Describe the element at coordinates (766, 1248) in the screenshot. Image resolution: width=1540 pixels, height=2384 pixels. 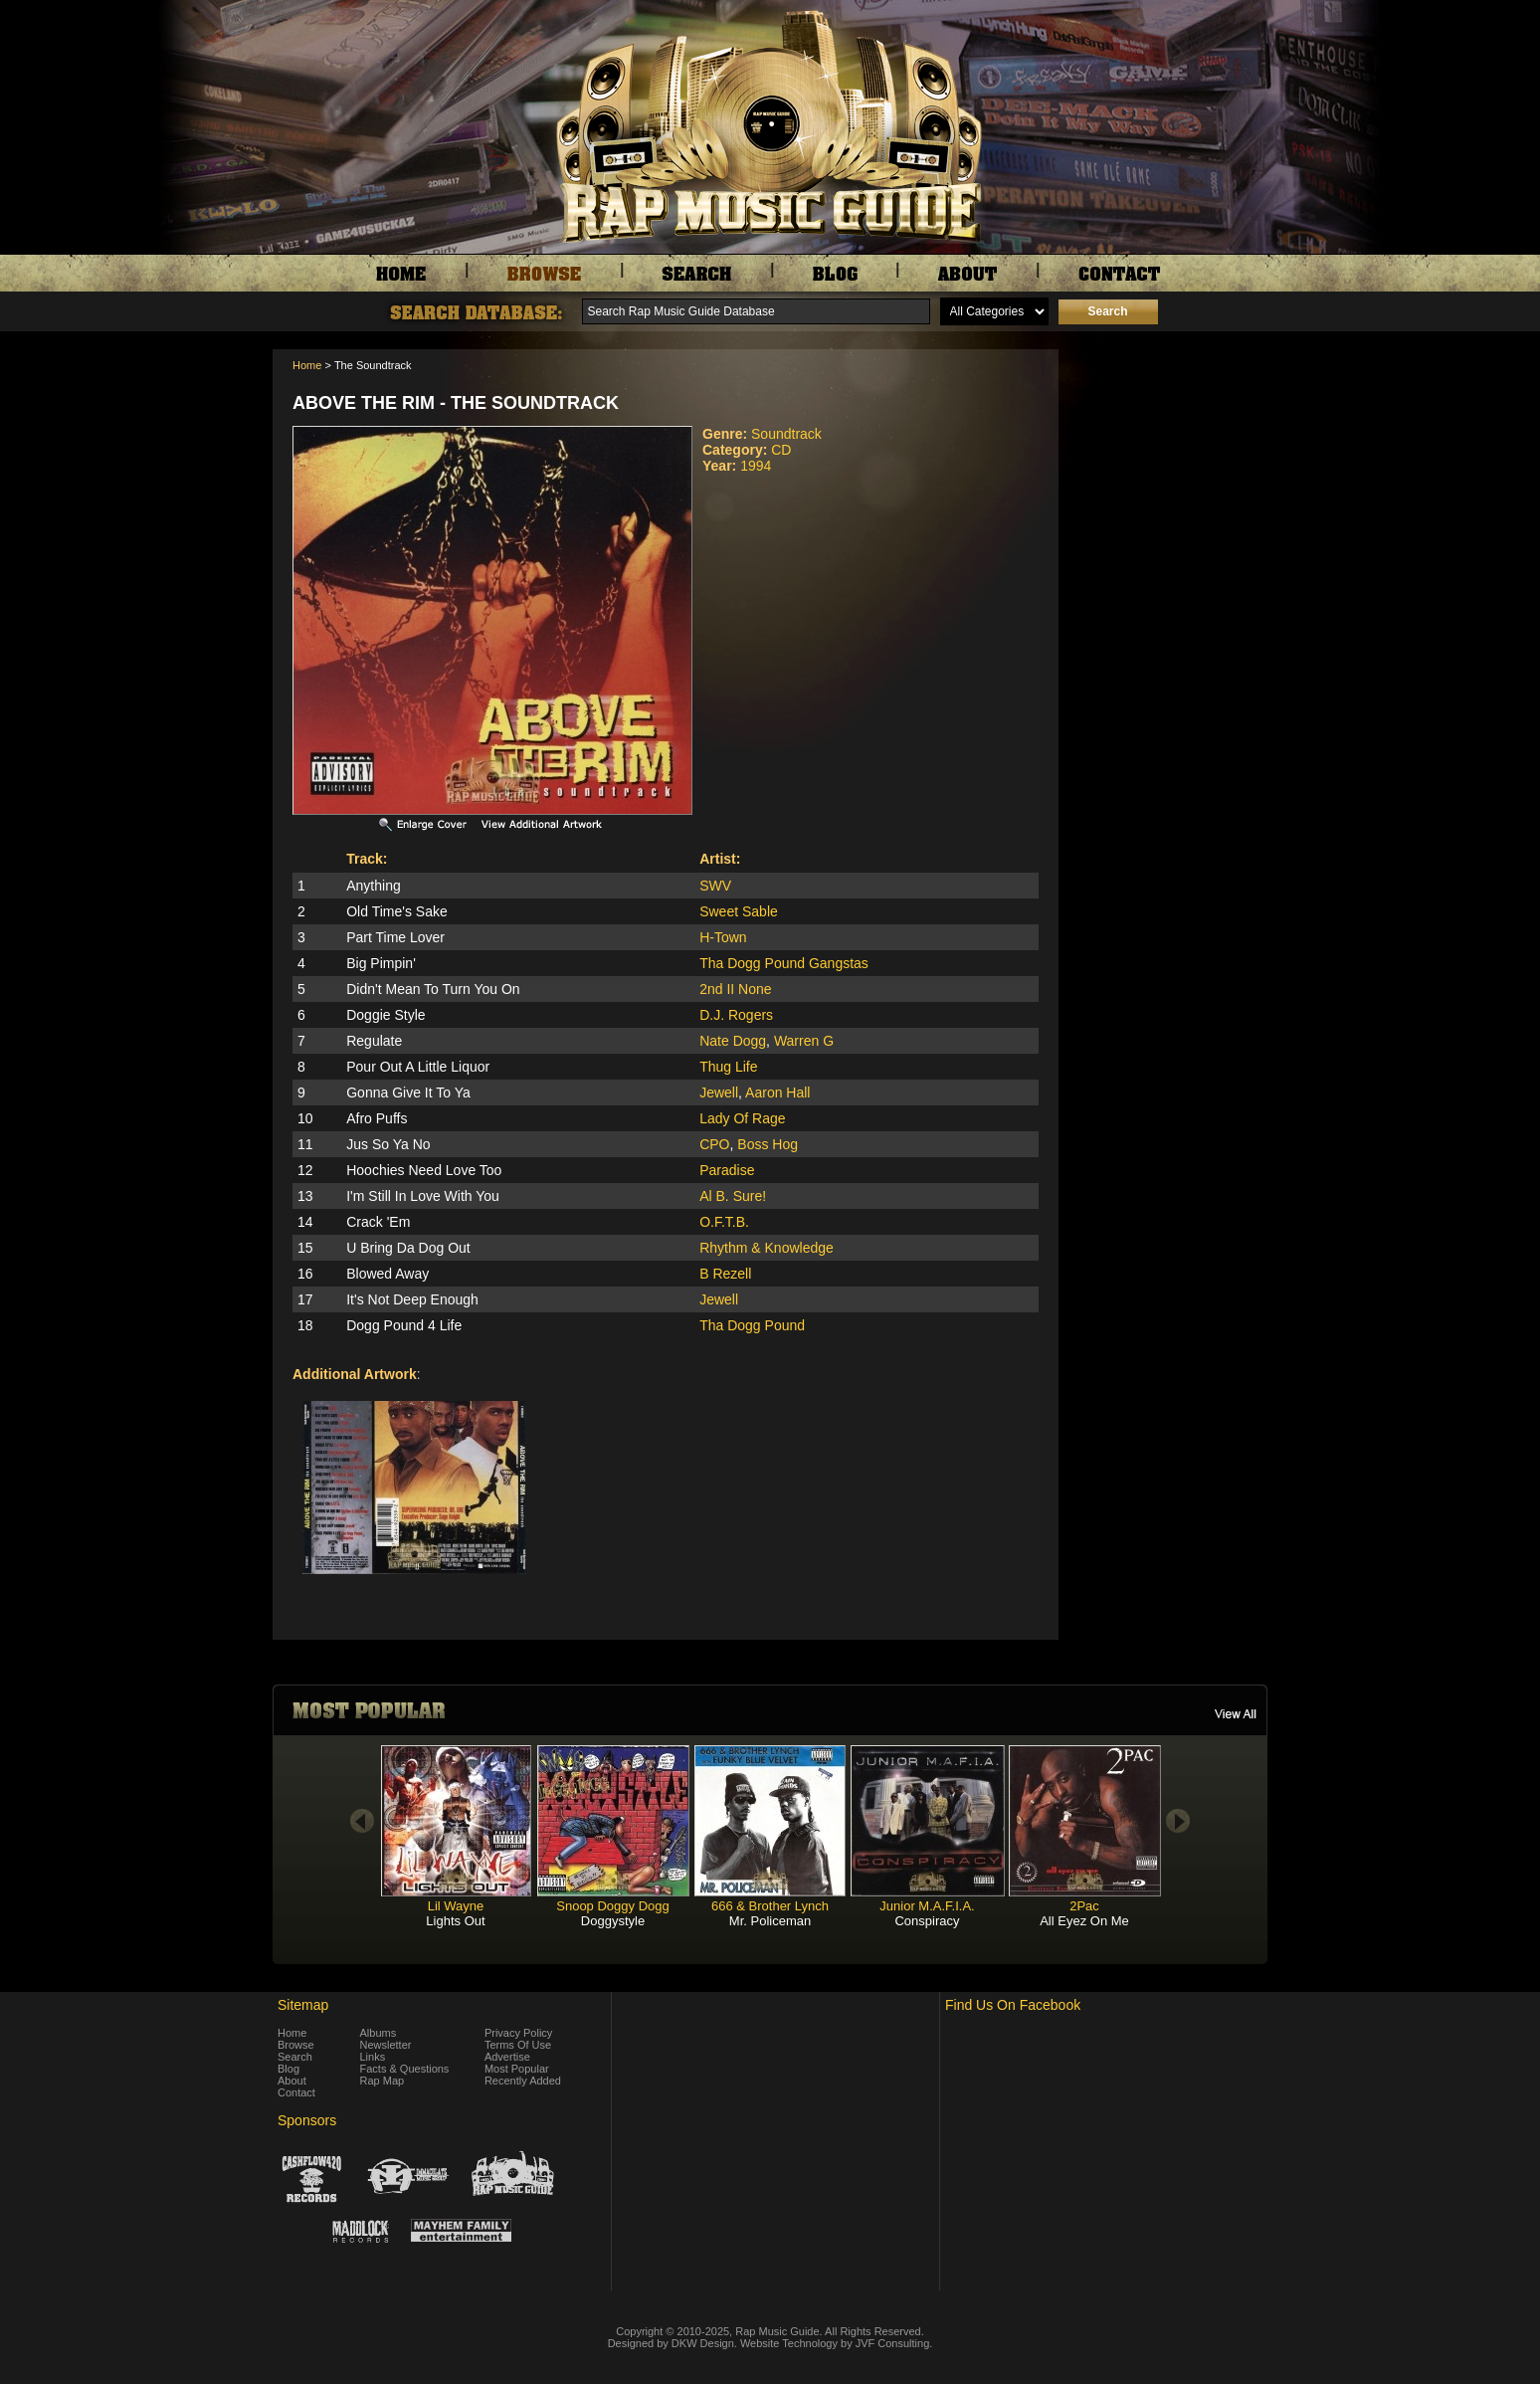
I see `Rhythm & Knowledge` at that location.